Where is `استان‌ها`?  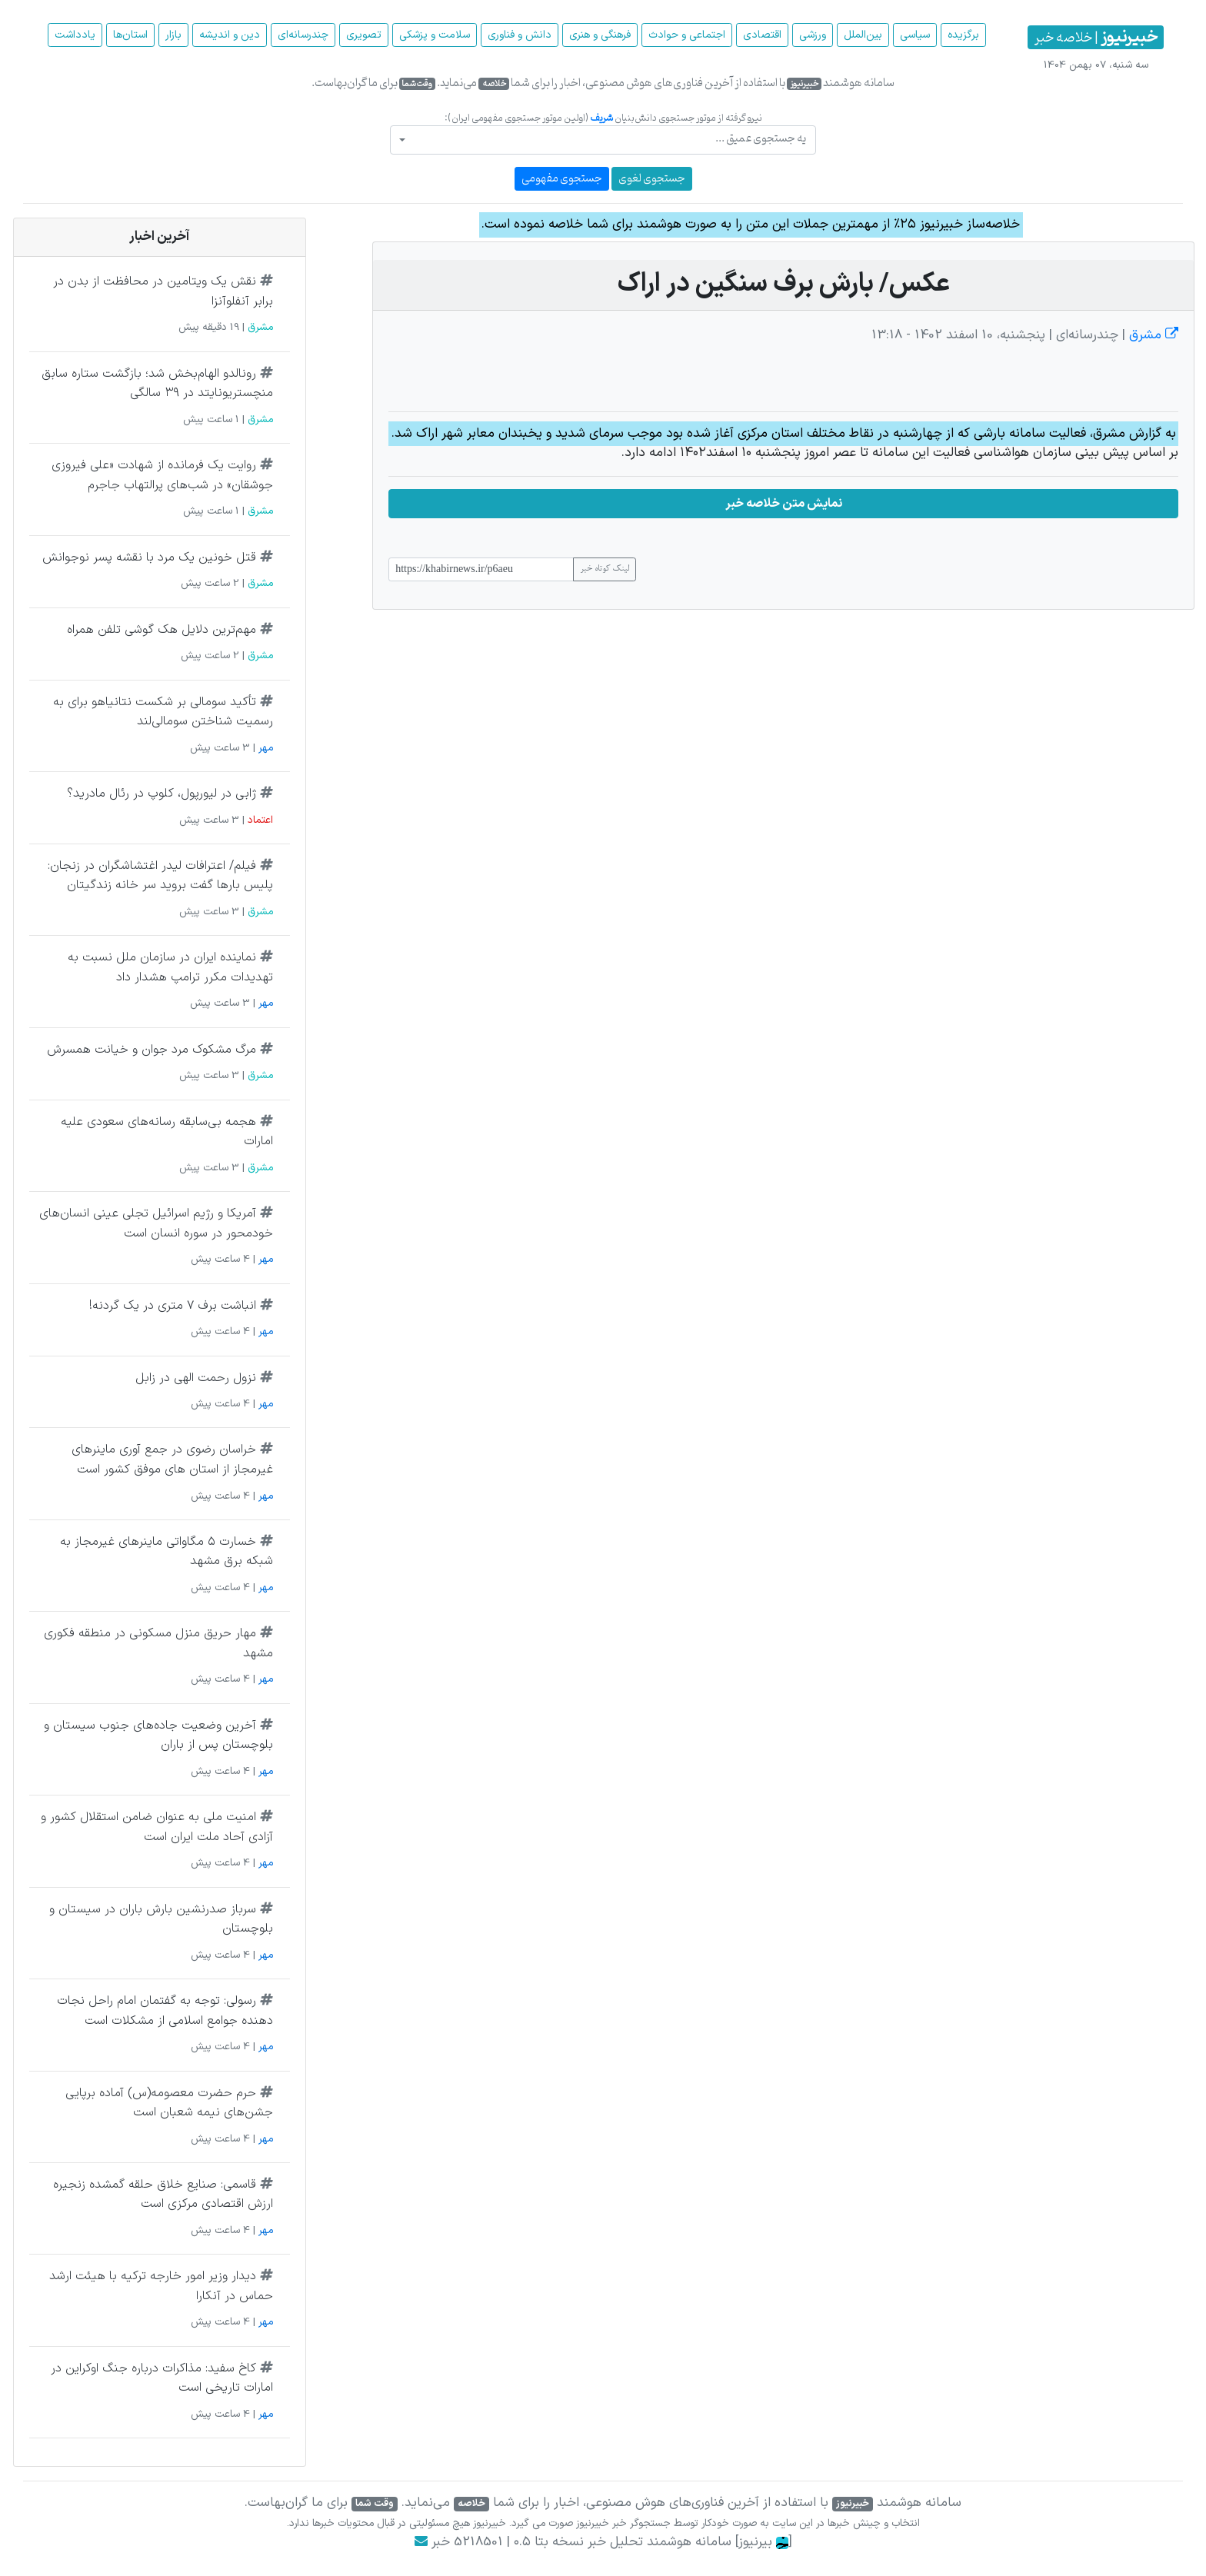 استان‌ها is located at coordinates (130, 35).